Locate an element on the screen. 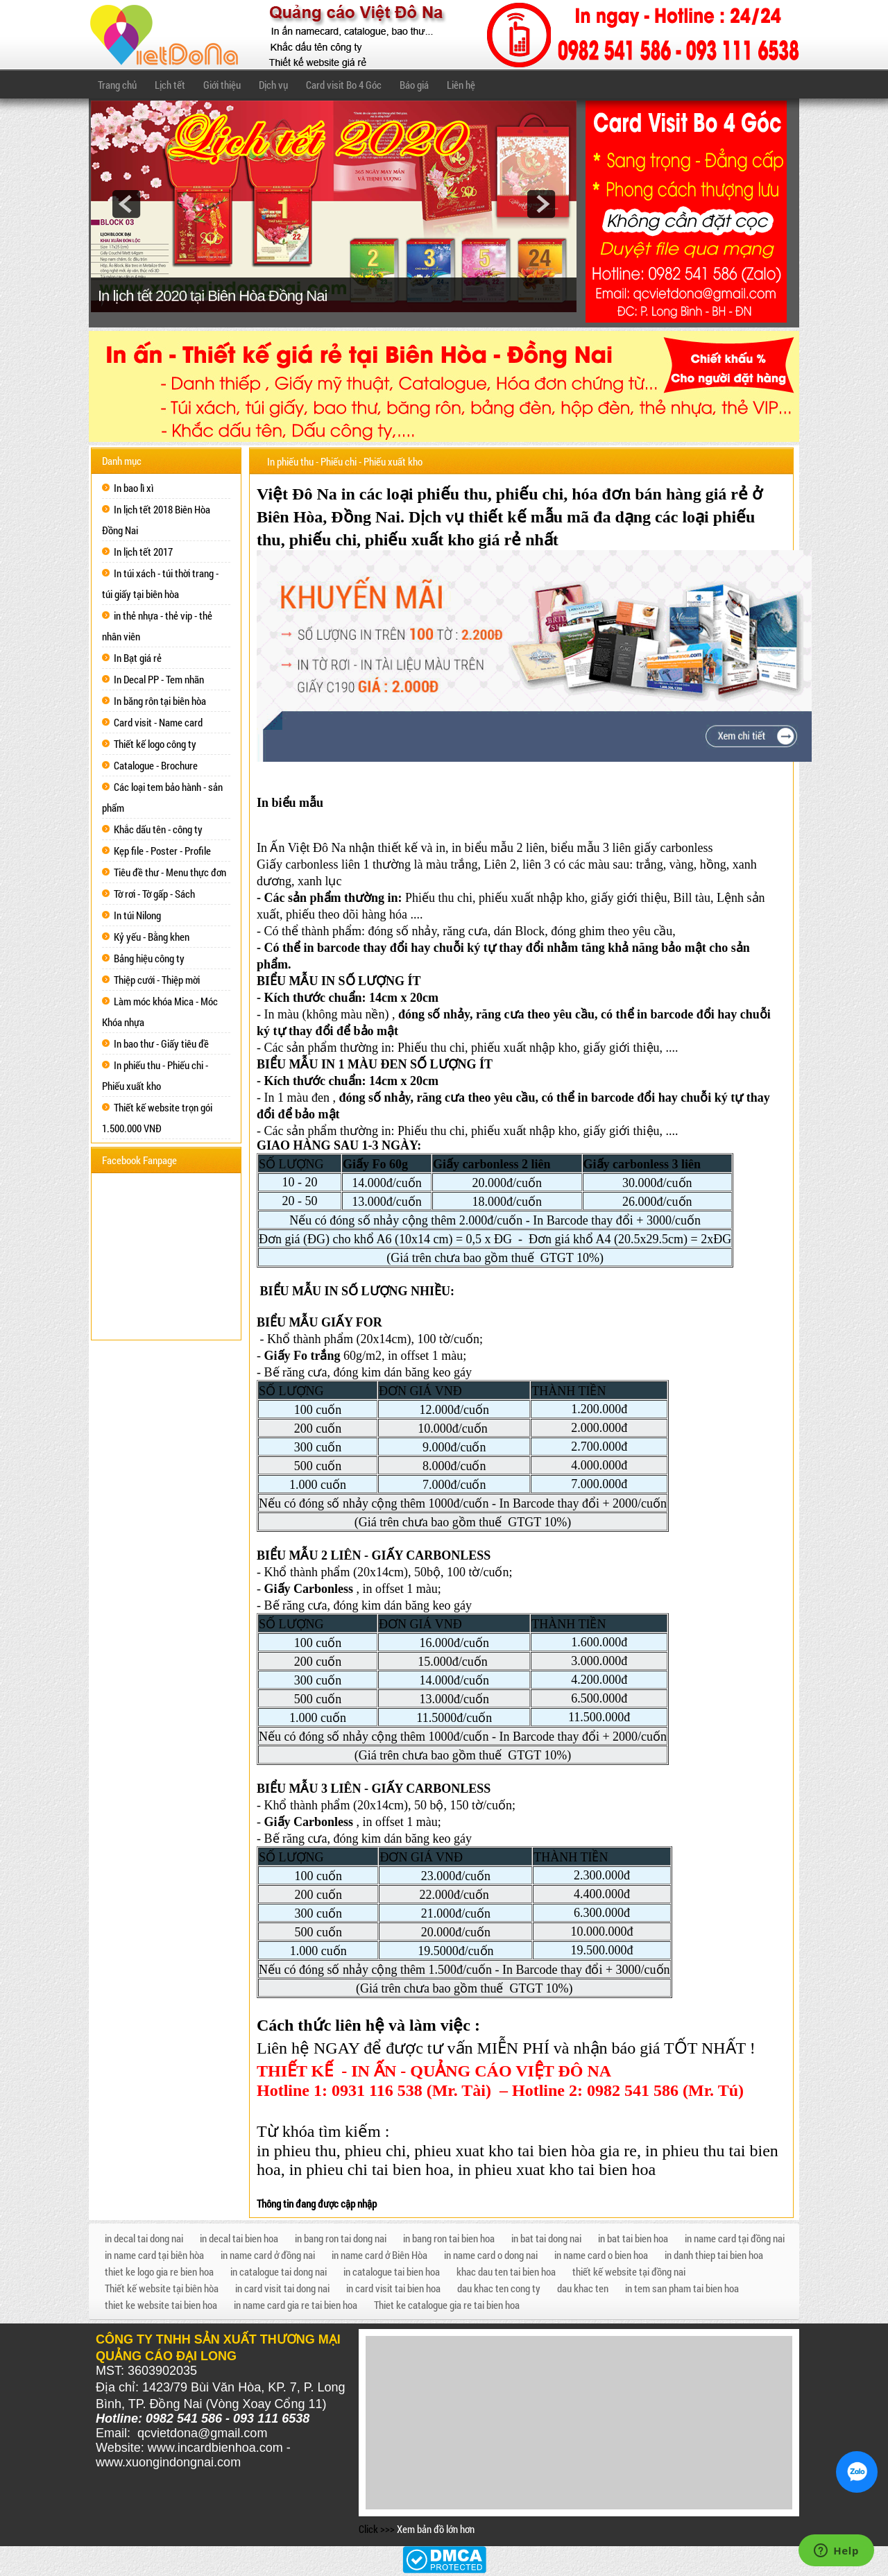 The image size is (888, 2576). phieu chi is located at coordinates (376, 2151).